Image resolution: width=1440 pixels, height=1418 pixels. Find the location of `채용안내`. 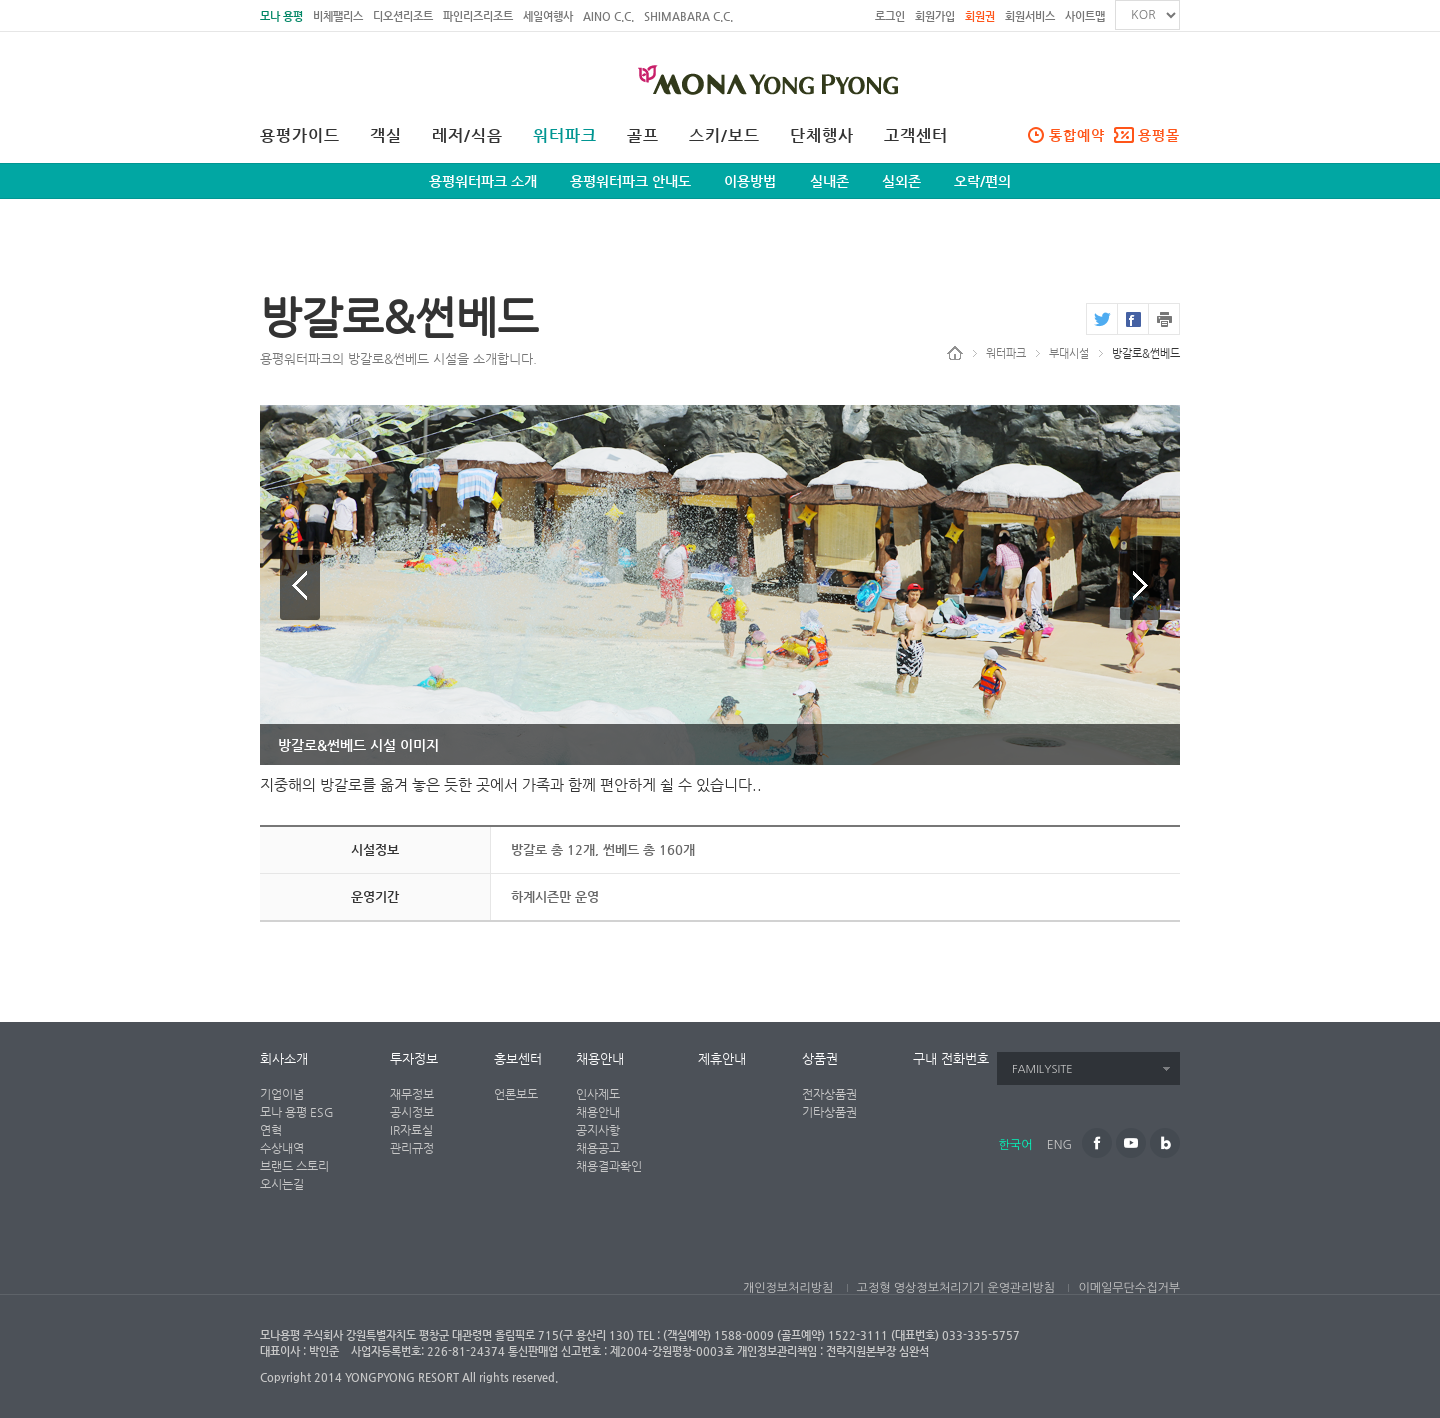

채용안내 is located at coordinates (600, 1058).